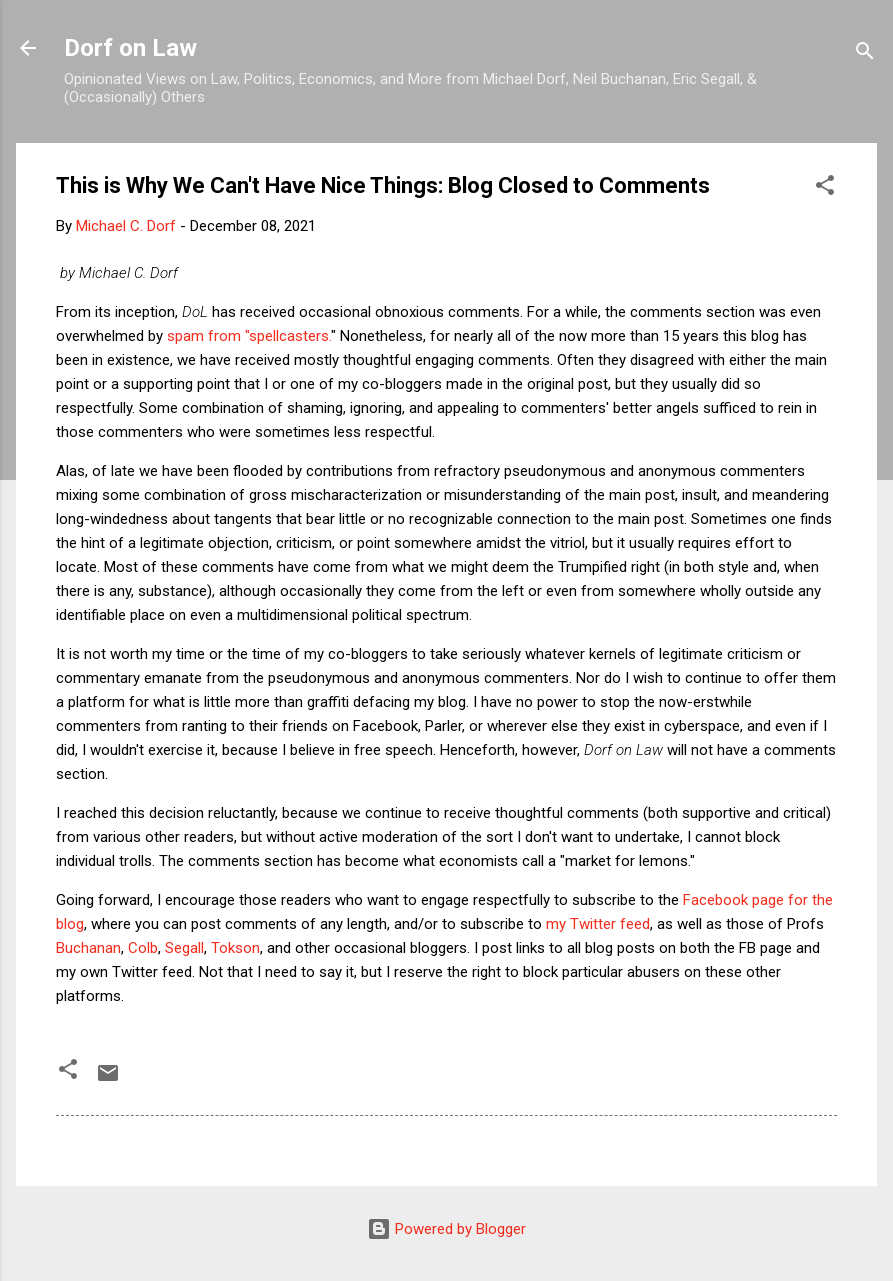 This screenshot has height=1281, width=893. I want to click on Buchanan, so click(88, 948).